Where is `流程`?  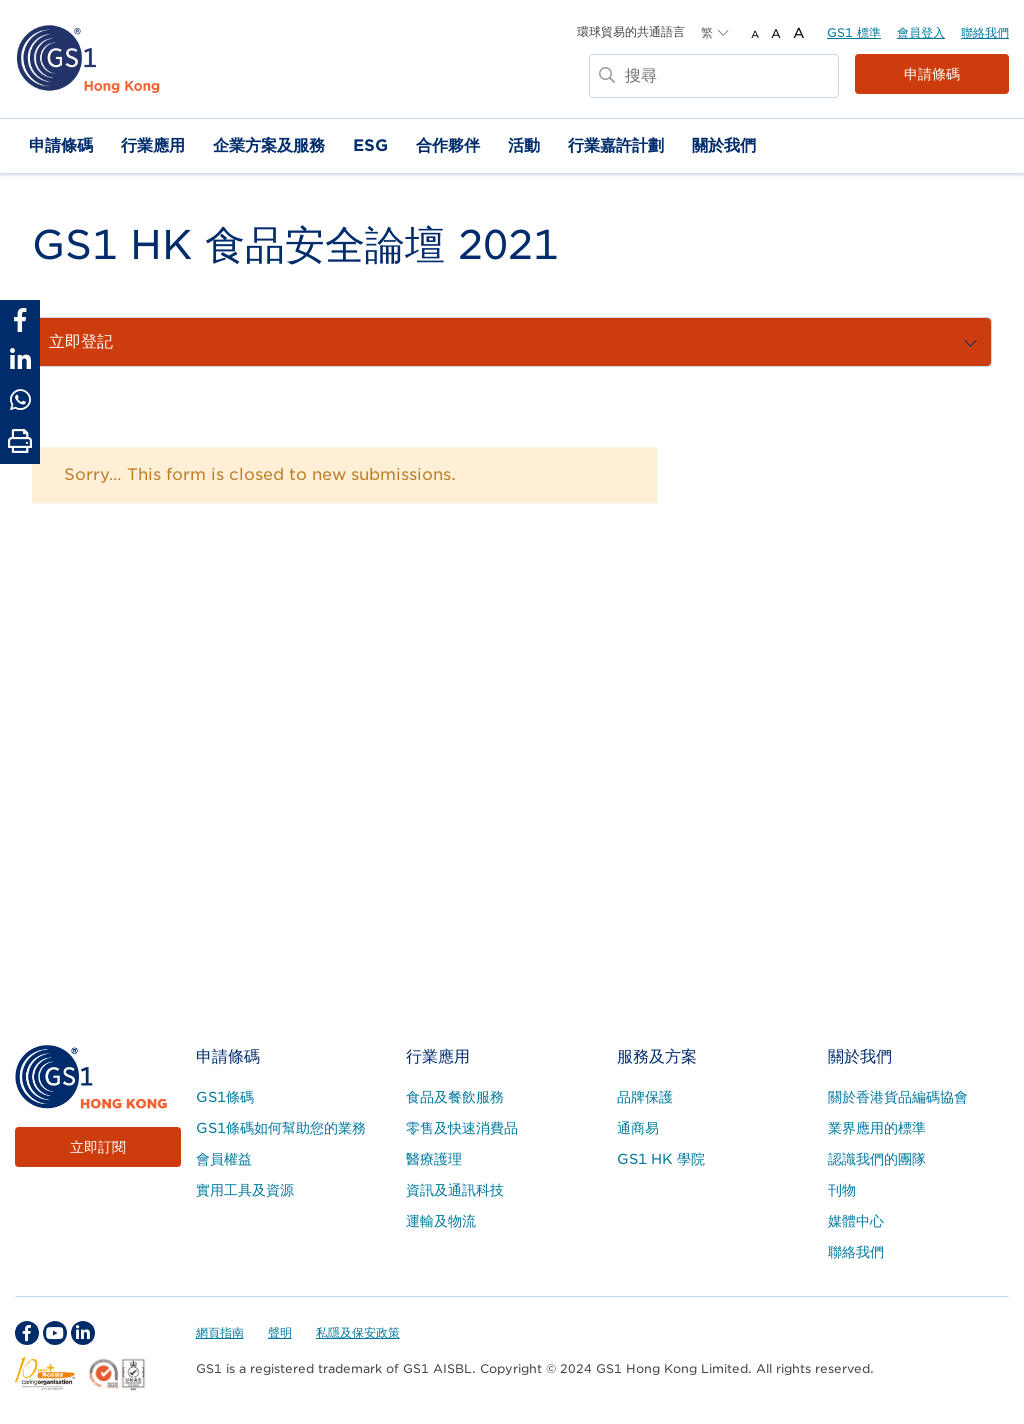
流程 is located at coordinates (160, 340).